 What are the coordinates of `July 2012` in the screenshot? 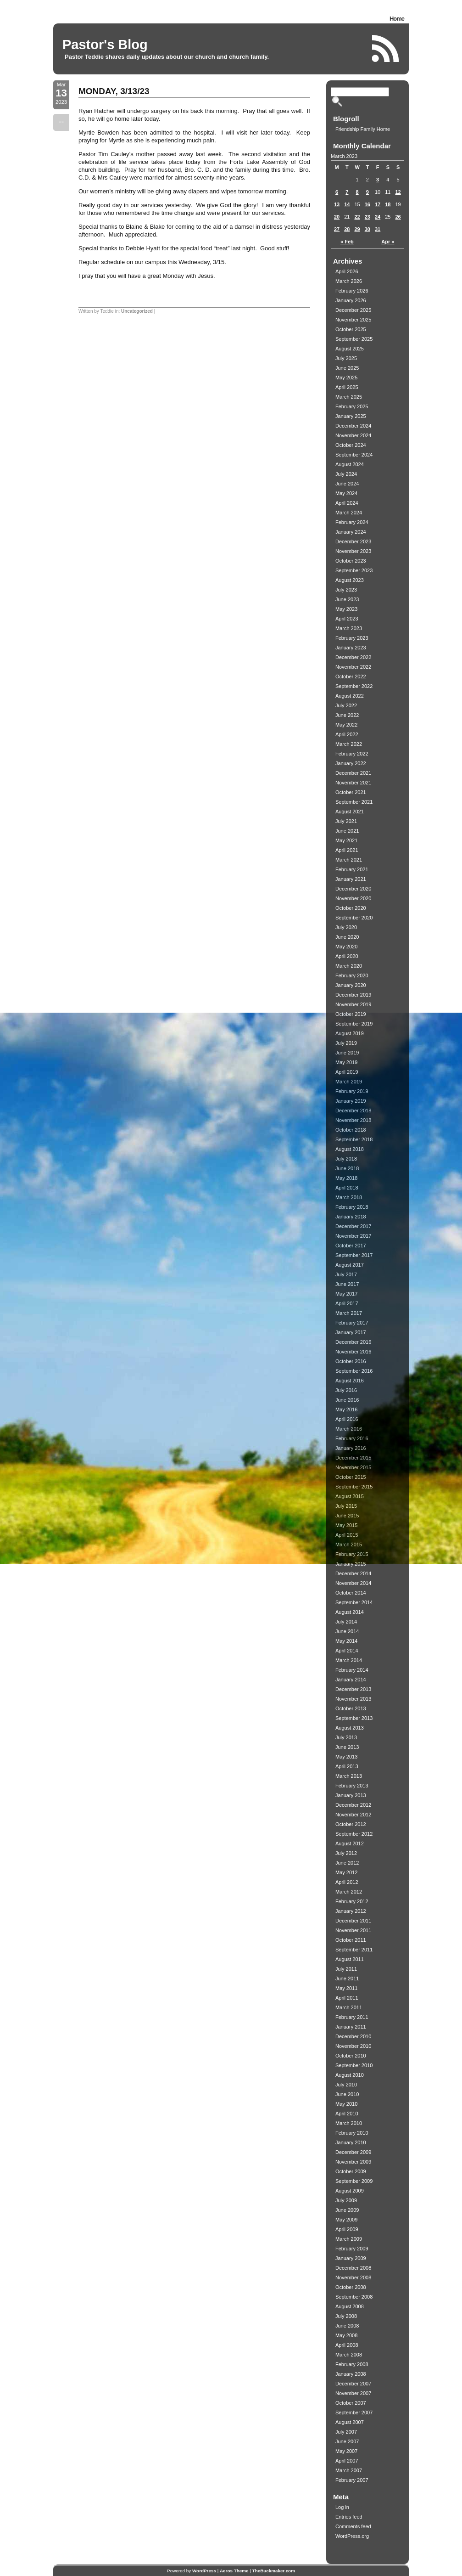 It's located at (346, 1853).